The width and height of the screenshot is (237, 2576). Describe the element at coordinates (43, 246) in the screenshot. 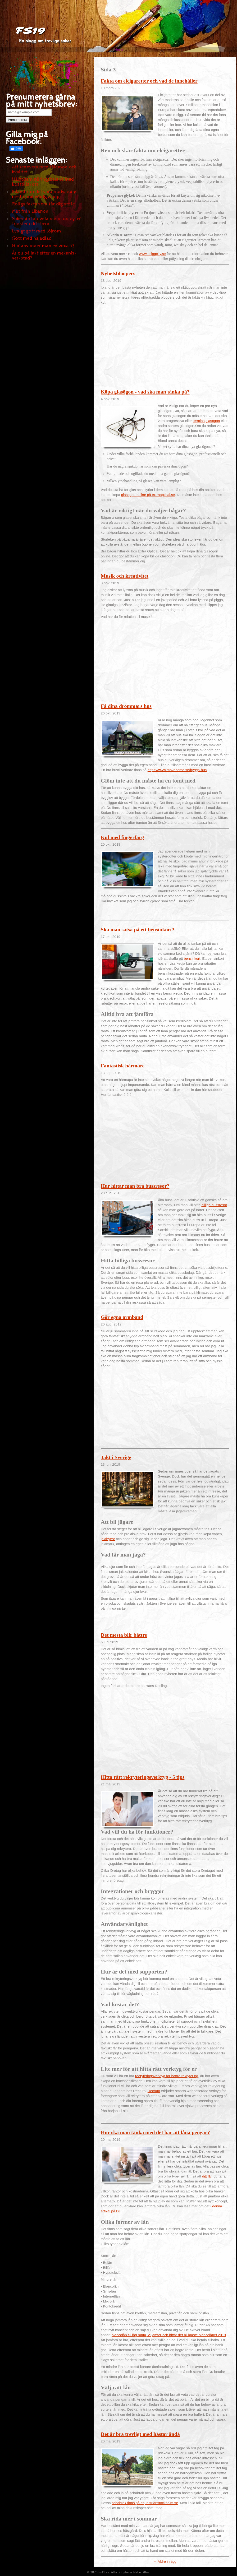

I see `Hur använder man en vinsch?` at that location.